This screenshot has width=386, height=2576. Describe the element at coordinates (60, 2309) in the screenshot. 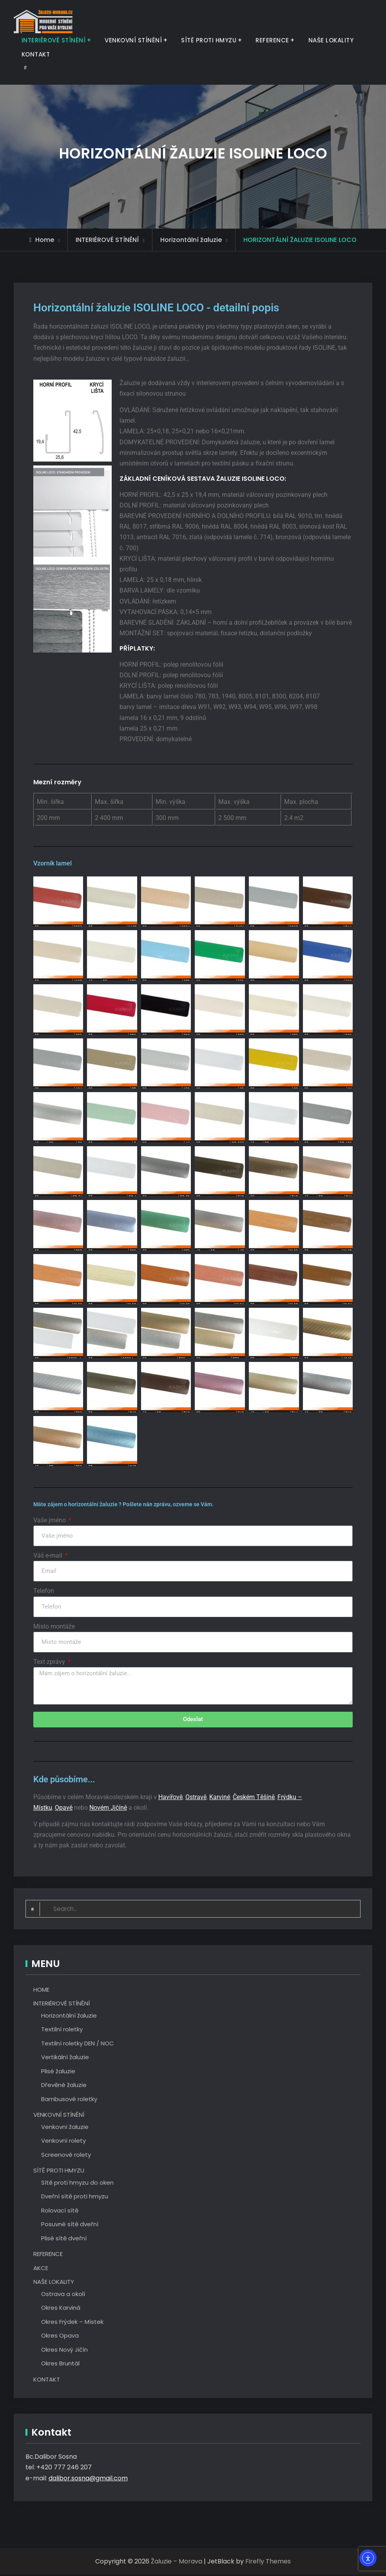

I see `Okres Karviná` at that location.